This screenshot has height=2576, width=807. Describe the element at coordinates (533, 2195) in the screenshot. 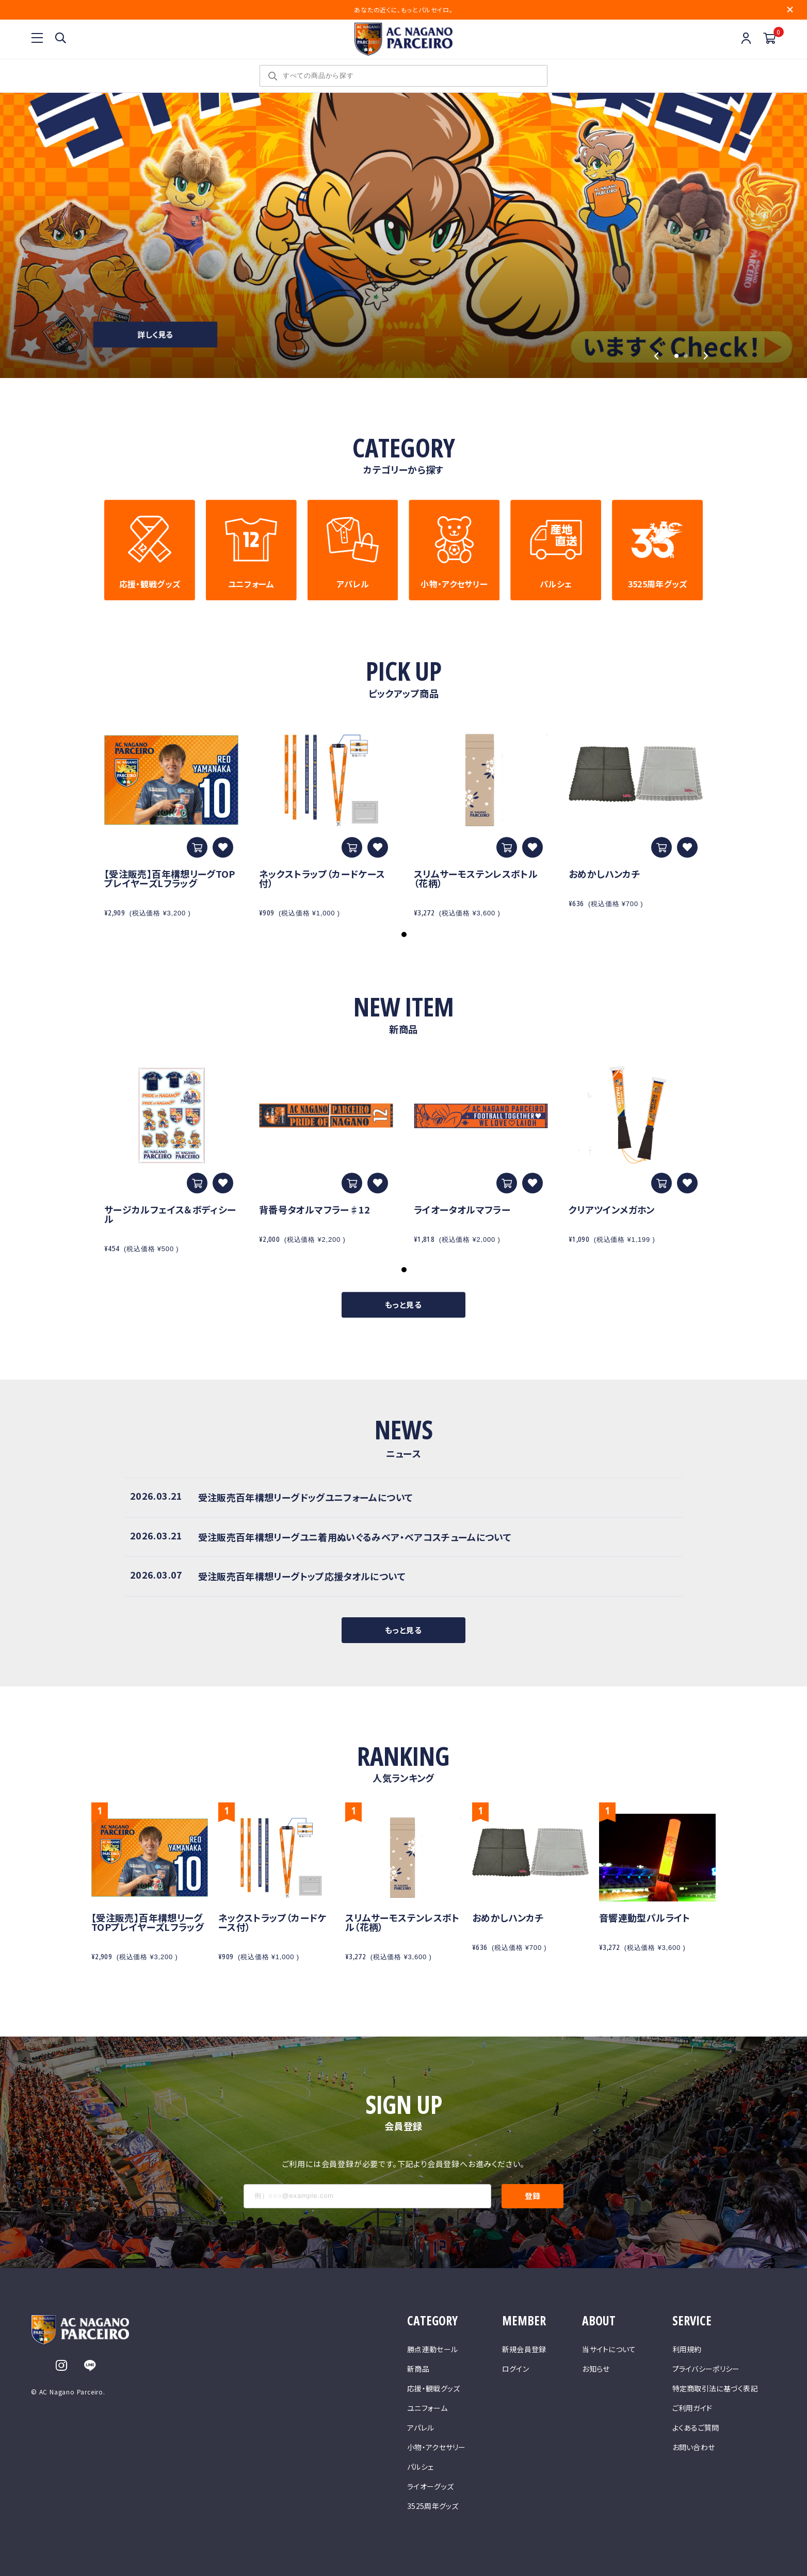

I see `登録` at that location.